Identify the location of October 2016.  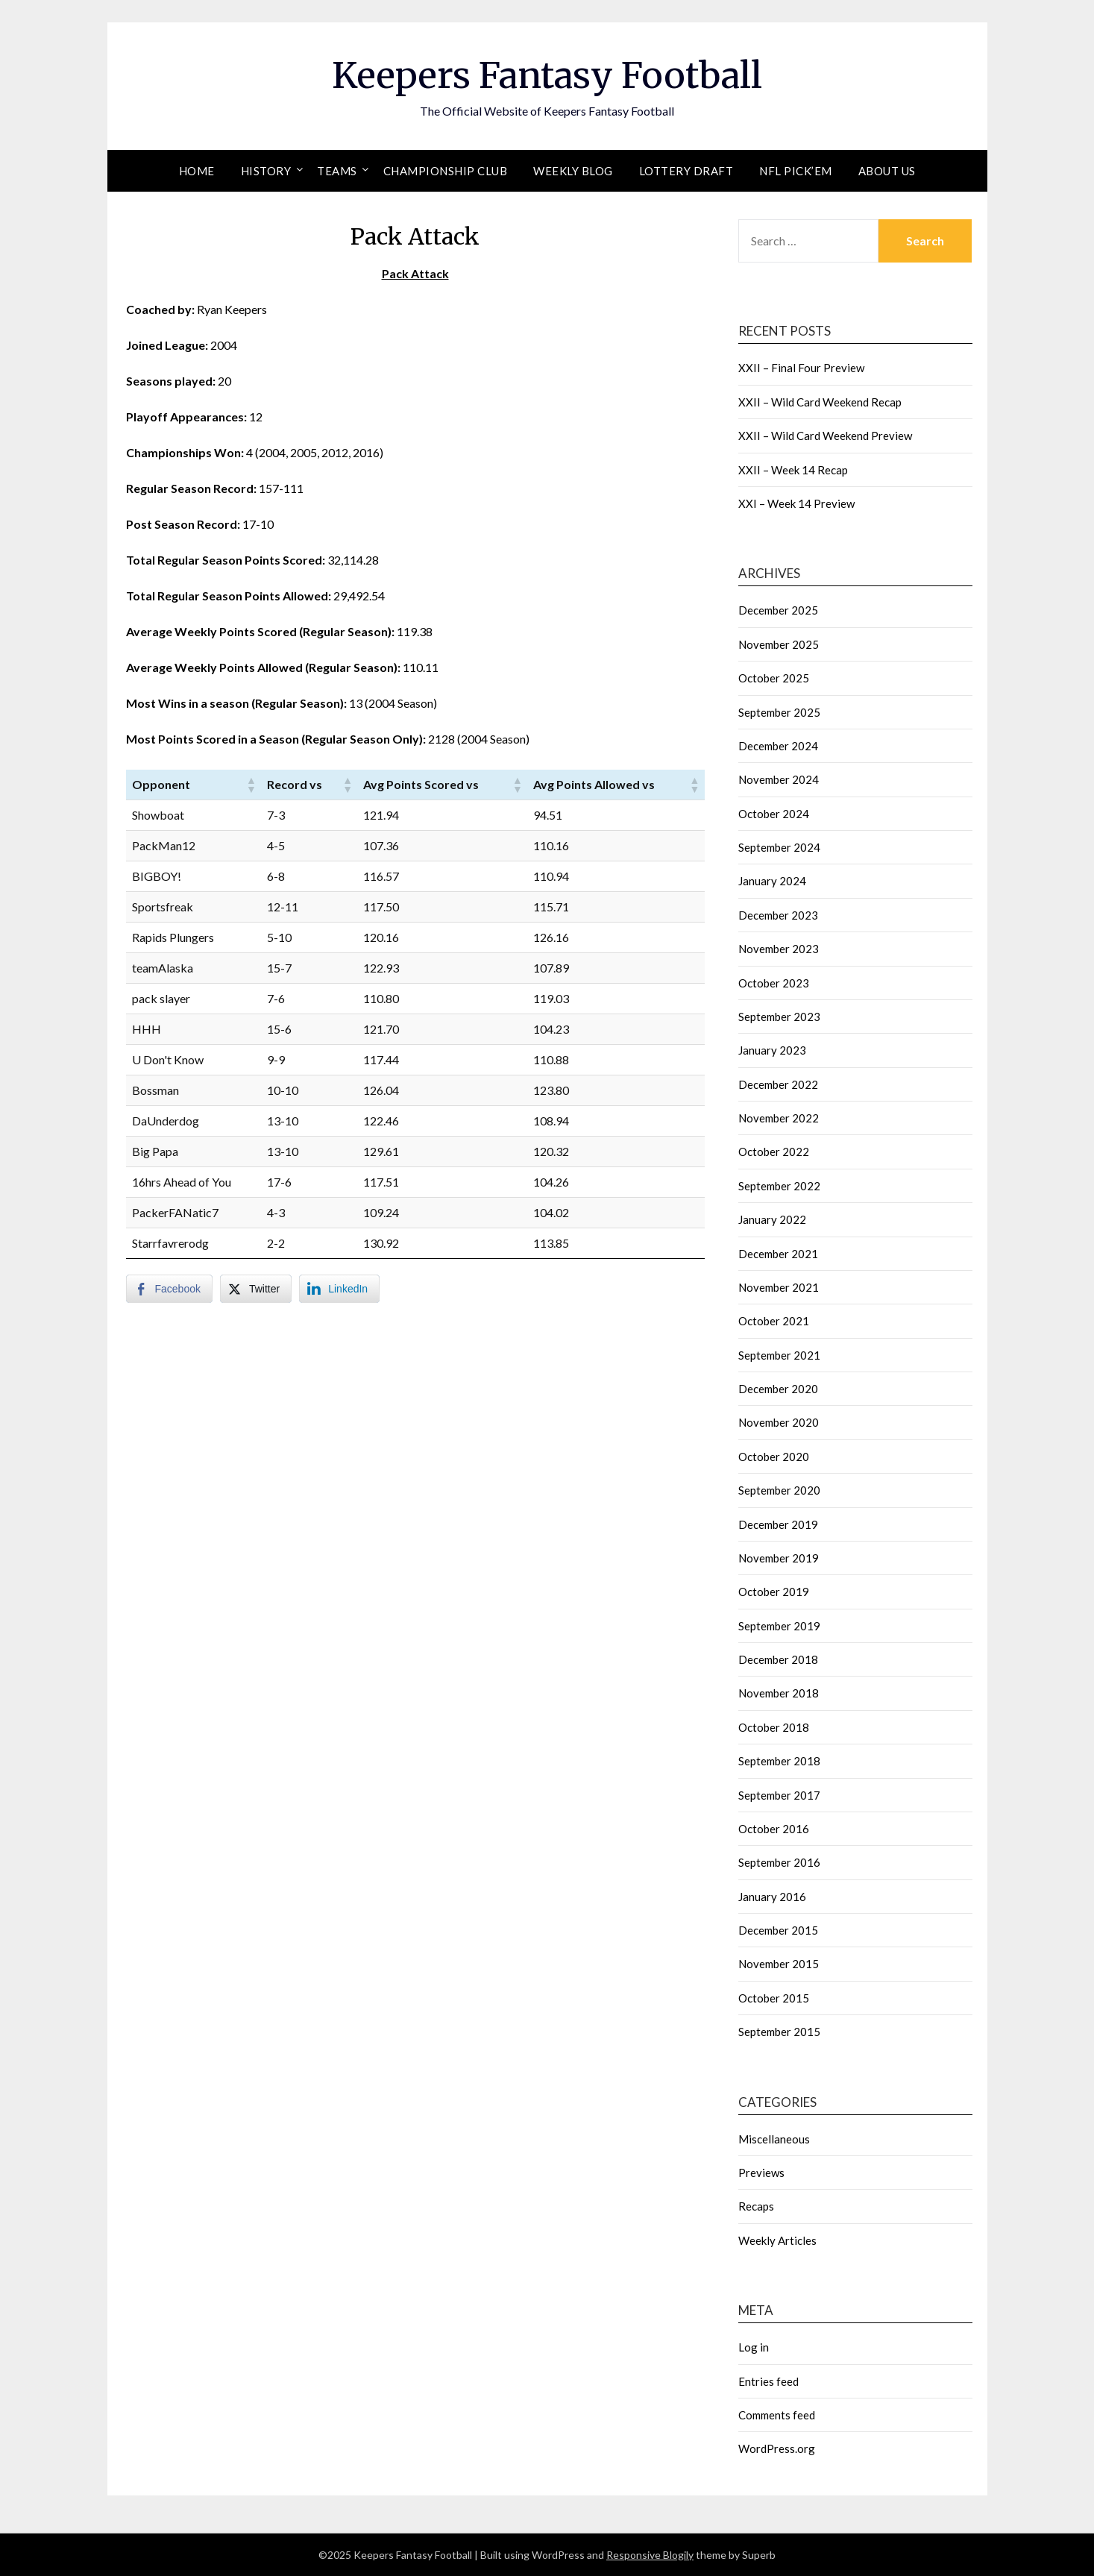
(773, 1828).